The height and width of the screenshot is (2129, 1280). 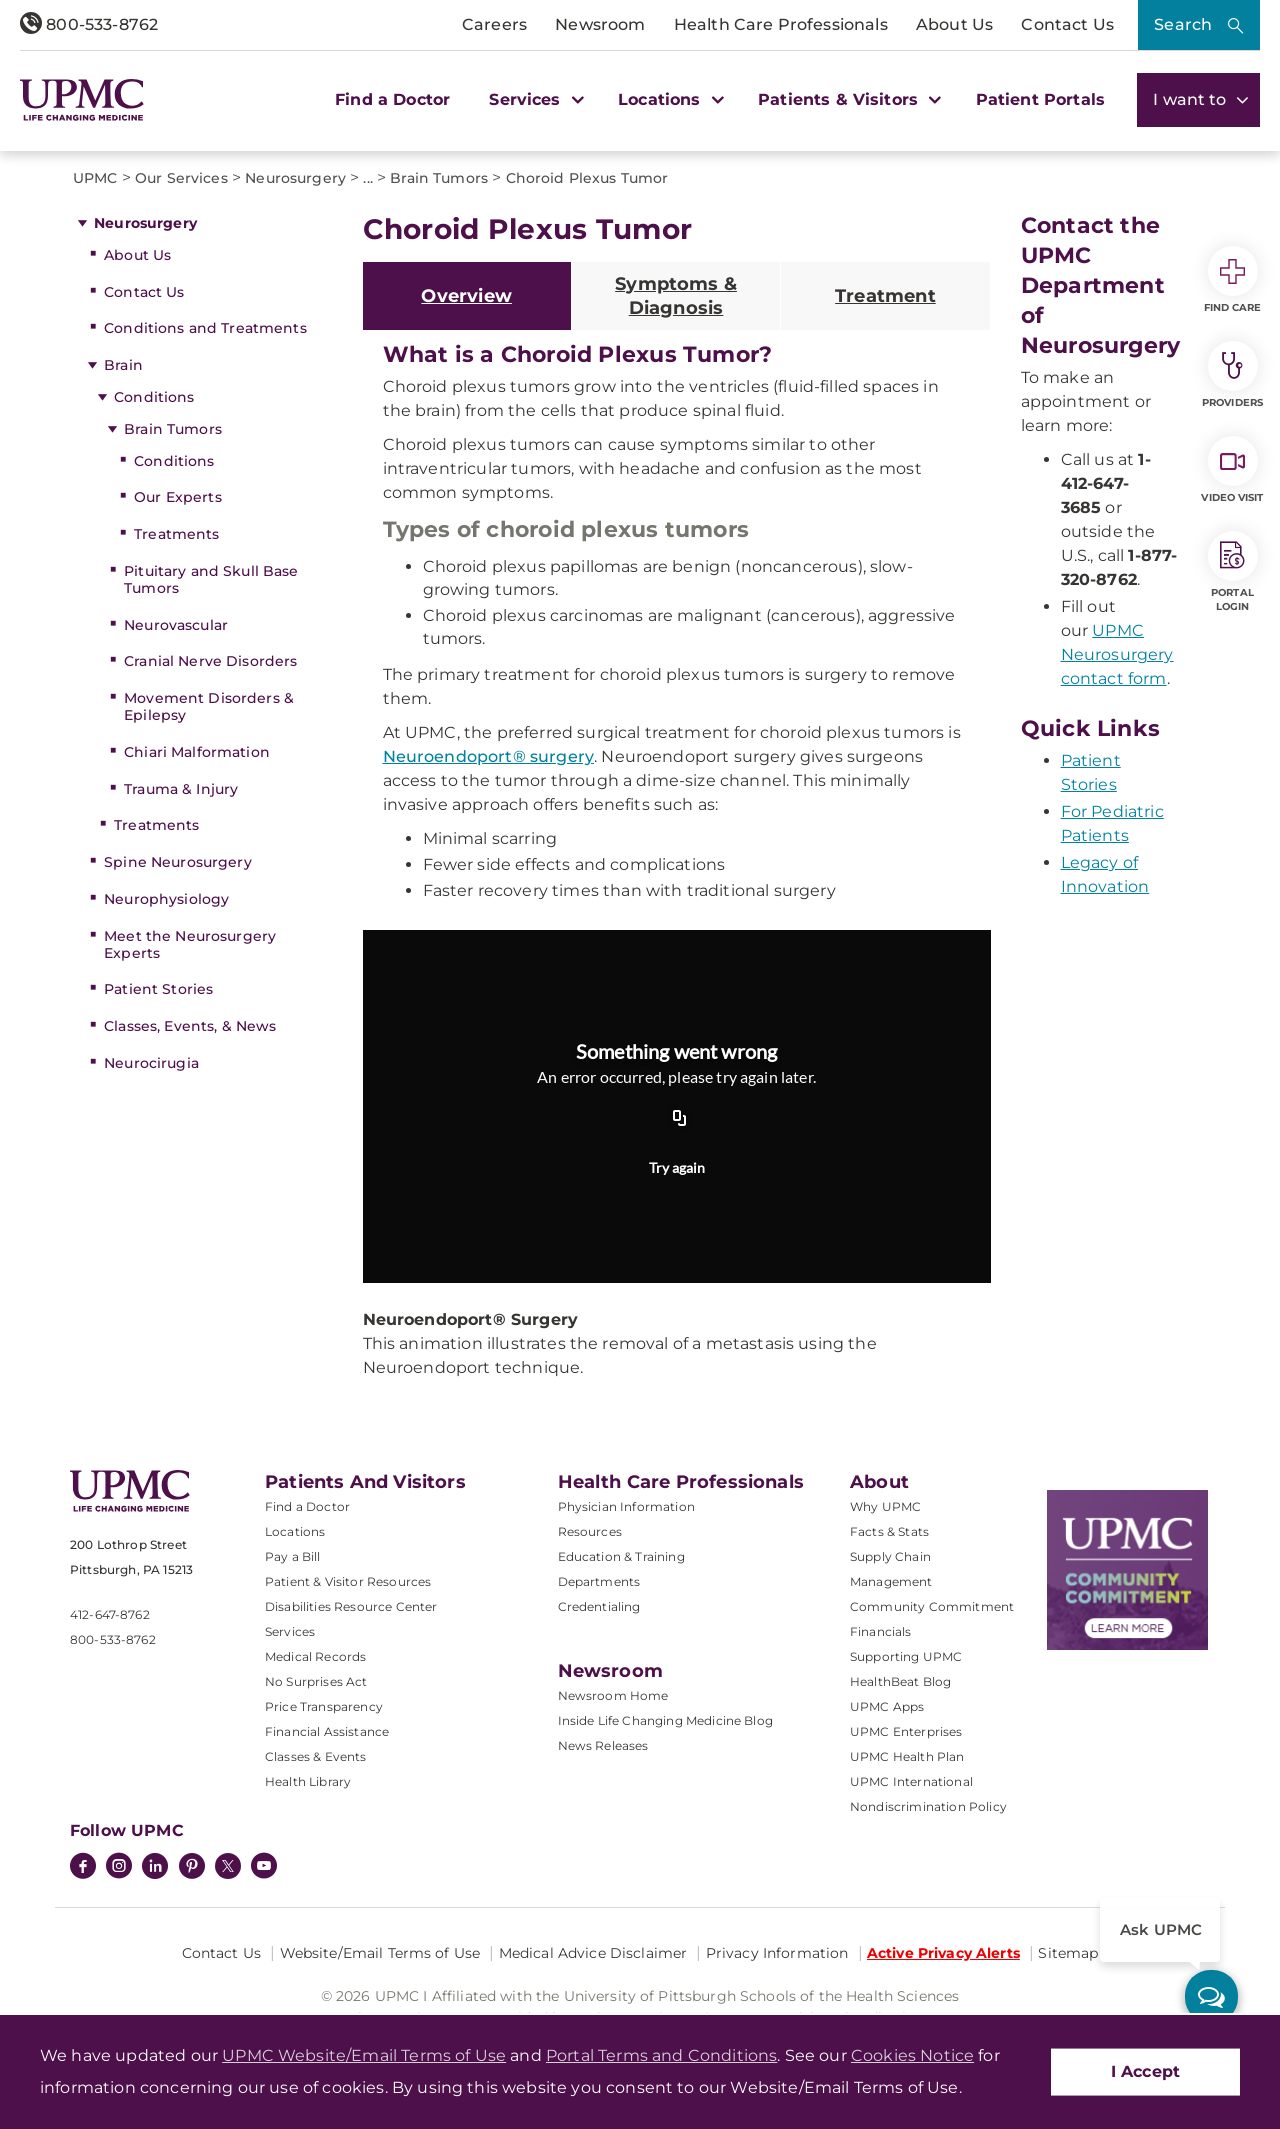 I want to click on Trauma & Injury, so click(x=181, y=789).